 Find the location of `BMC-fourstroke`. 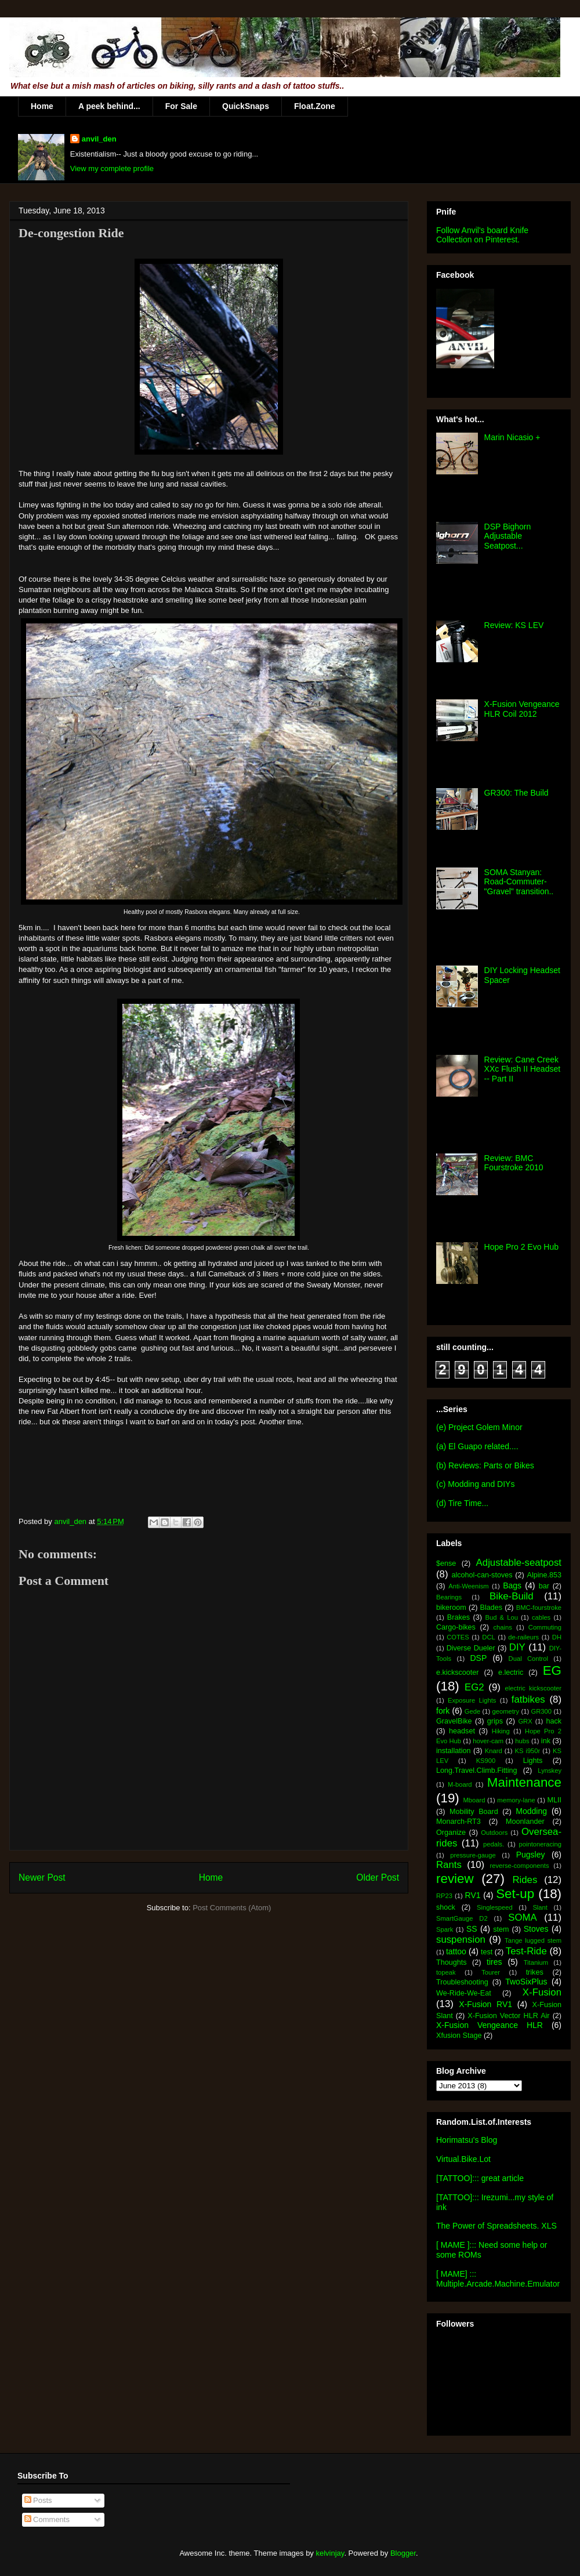

BMC-fourstroke is located at coordinates (538, 1607).